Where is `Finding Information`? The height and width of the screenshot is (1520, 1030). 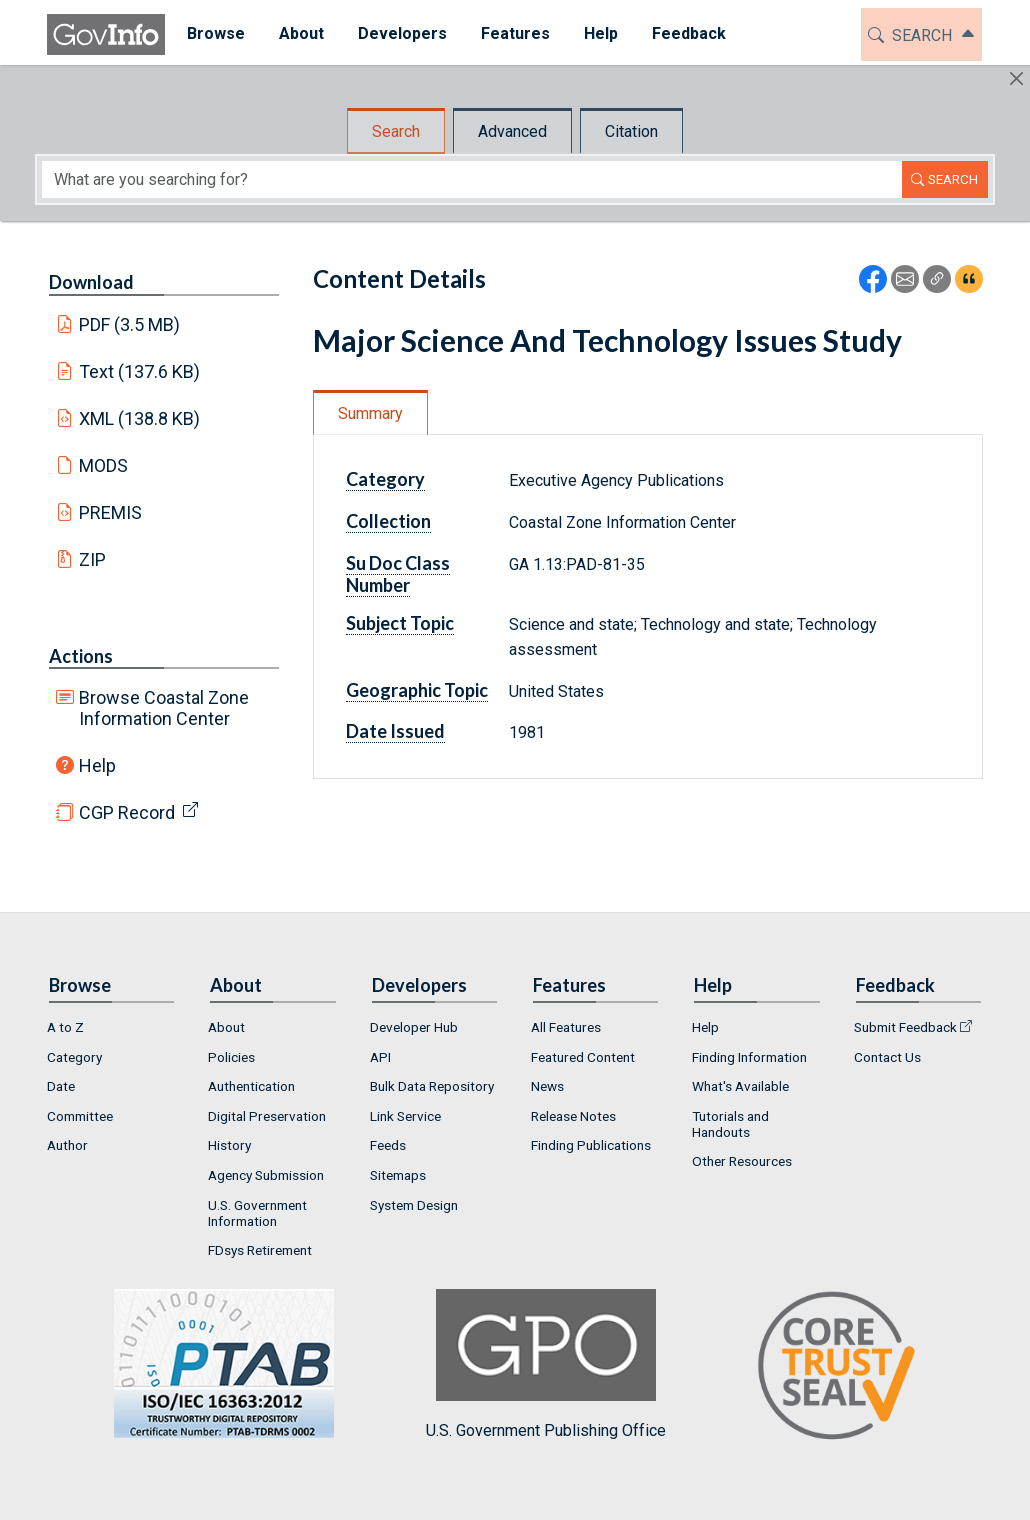 Finding Information is located at coordinates (749, 1057).